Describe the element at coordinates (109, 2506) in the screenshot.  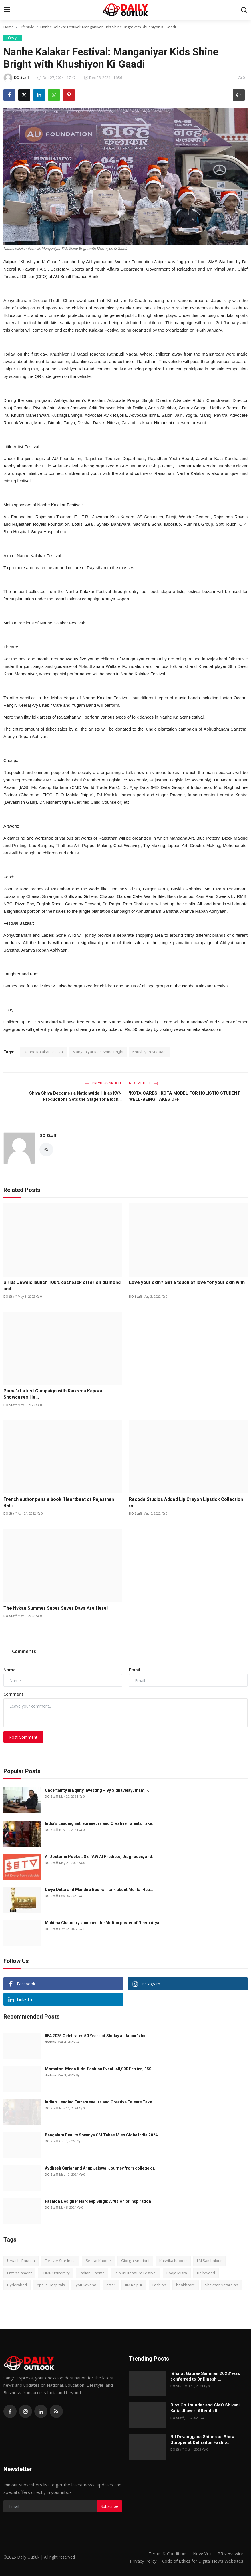
I see `Subscribe` at that location.